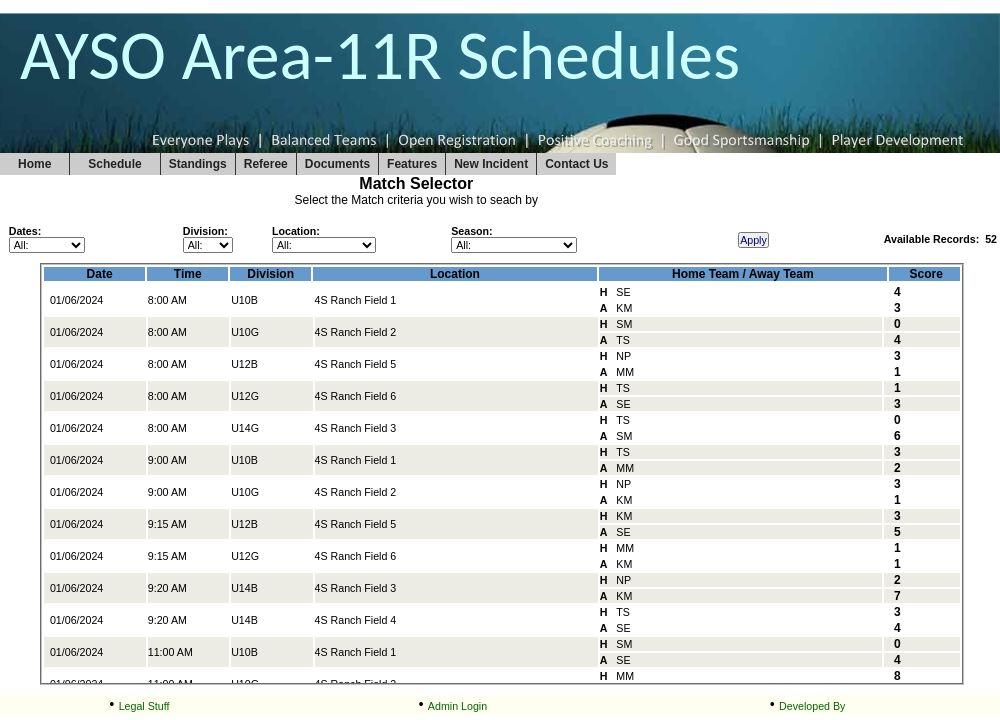 The image size is (1000, 720). What do you see at coordinates (34, 164) in the screenshot?
I see `Home` at bounding box center [34, 164].